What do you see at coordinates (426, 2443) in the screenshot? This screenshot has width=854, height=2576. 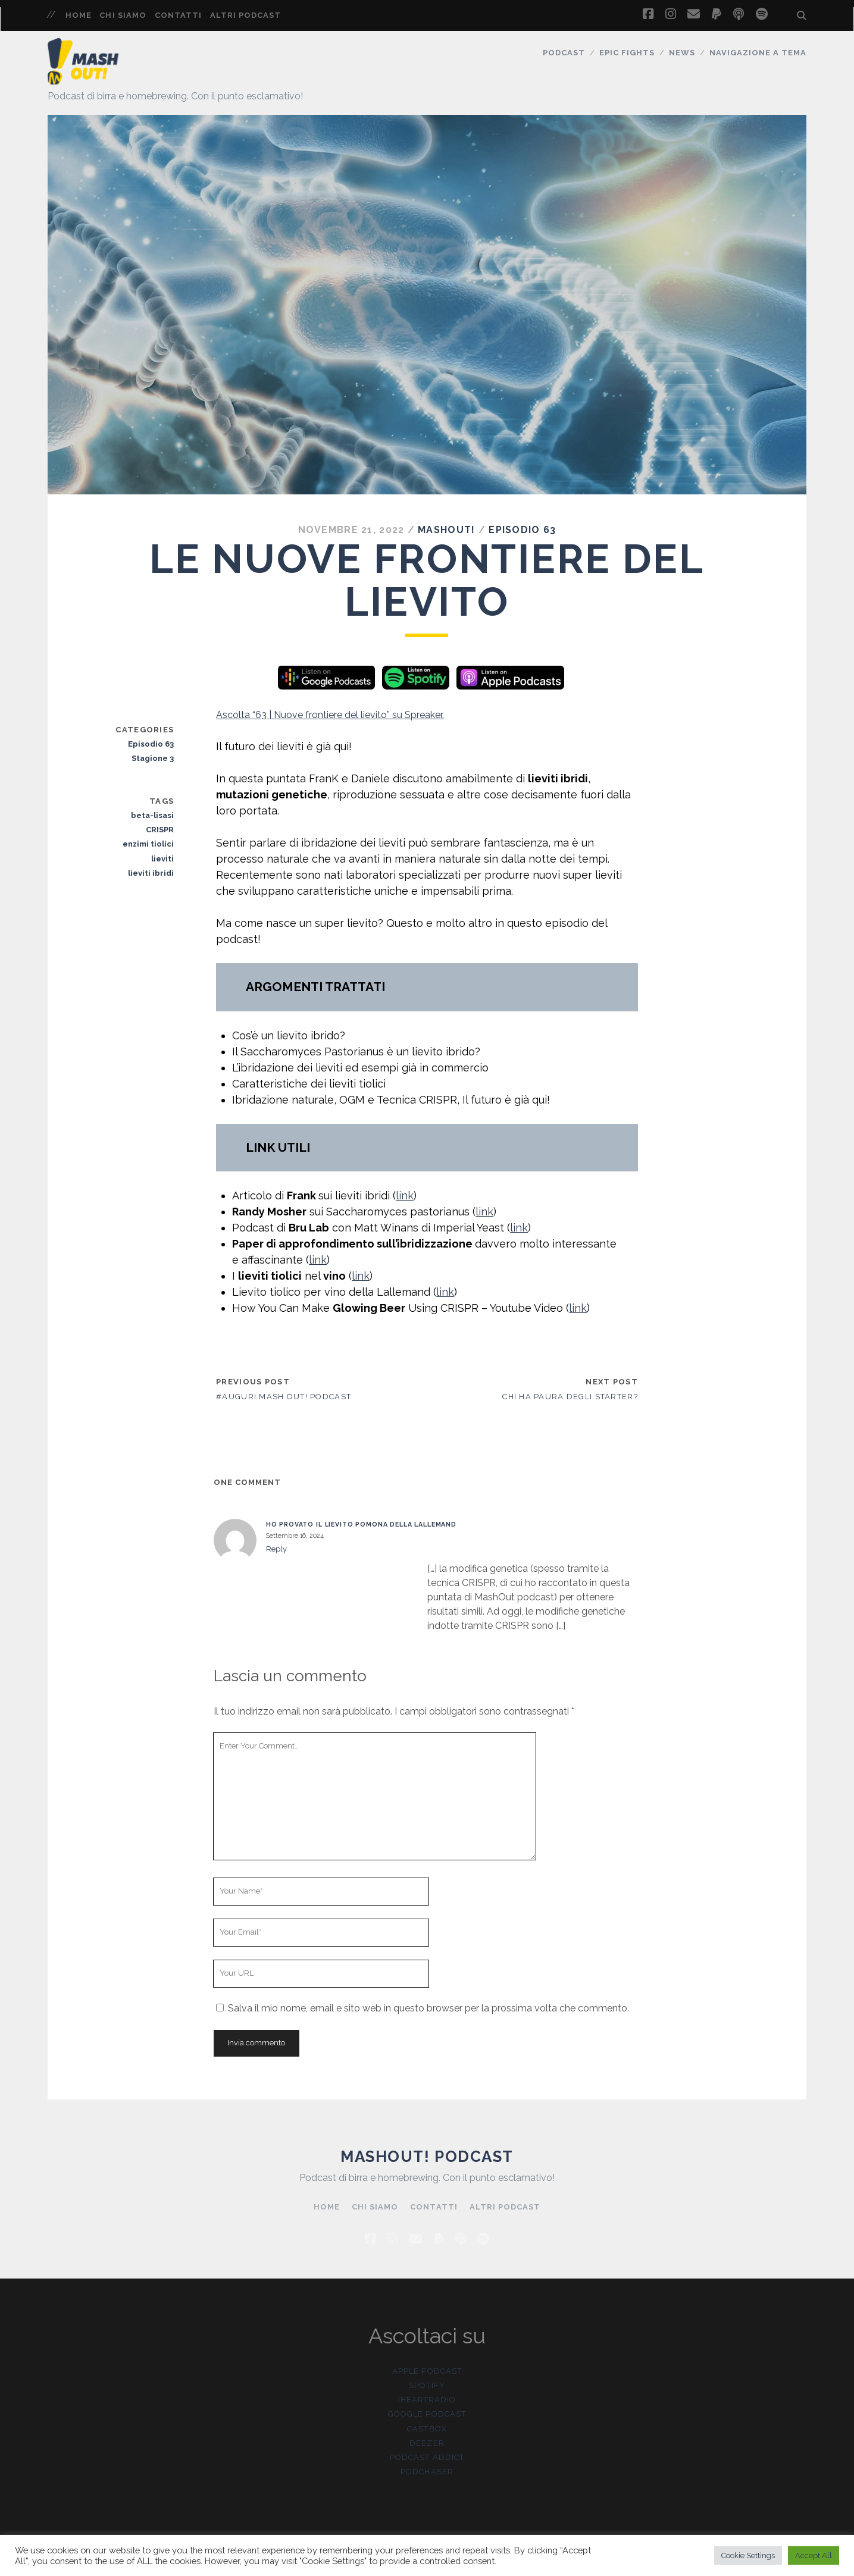 I see `Deezer` at bounding box center [426, 2443].